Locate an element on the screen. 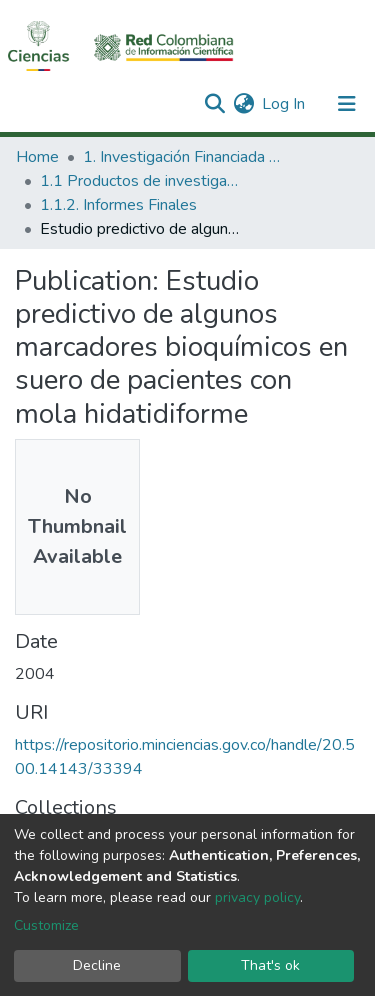  Home is located at coordinates (37, 157).